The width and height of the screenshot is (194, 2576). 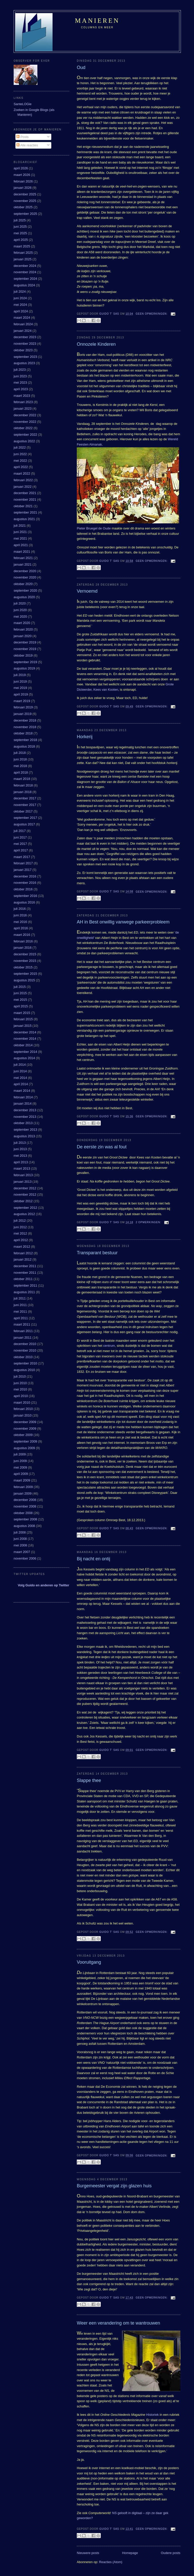 I want to click on september 2012, so click(x=25, y=1208).